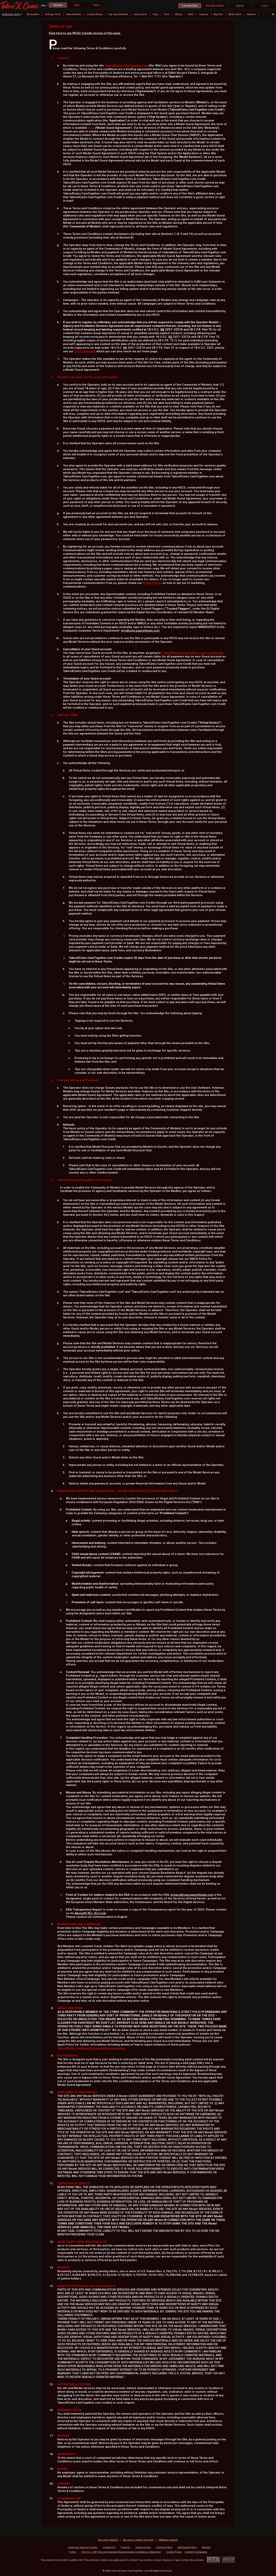 The image size is (276, 2576). I want to click on SignUp, so click(240, 5).